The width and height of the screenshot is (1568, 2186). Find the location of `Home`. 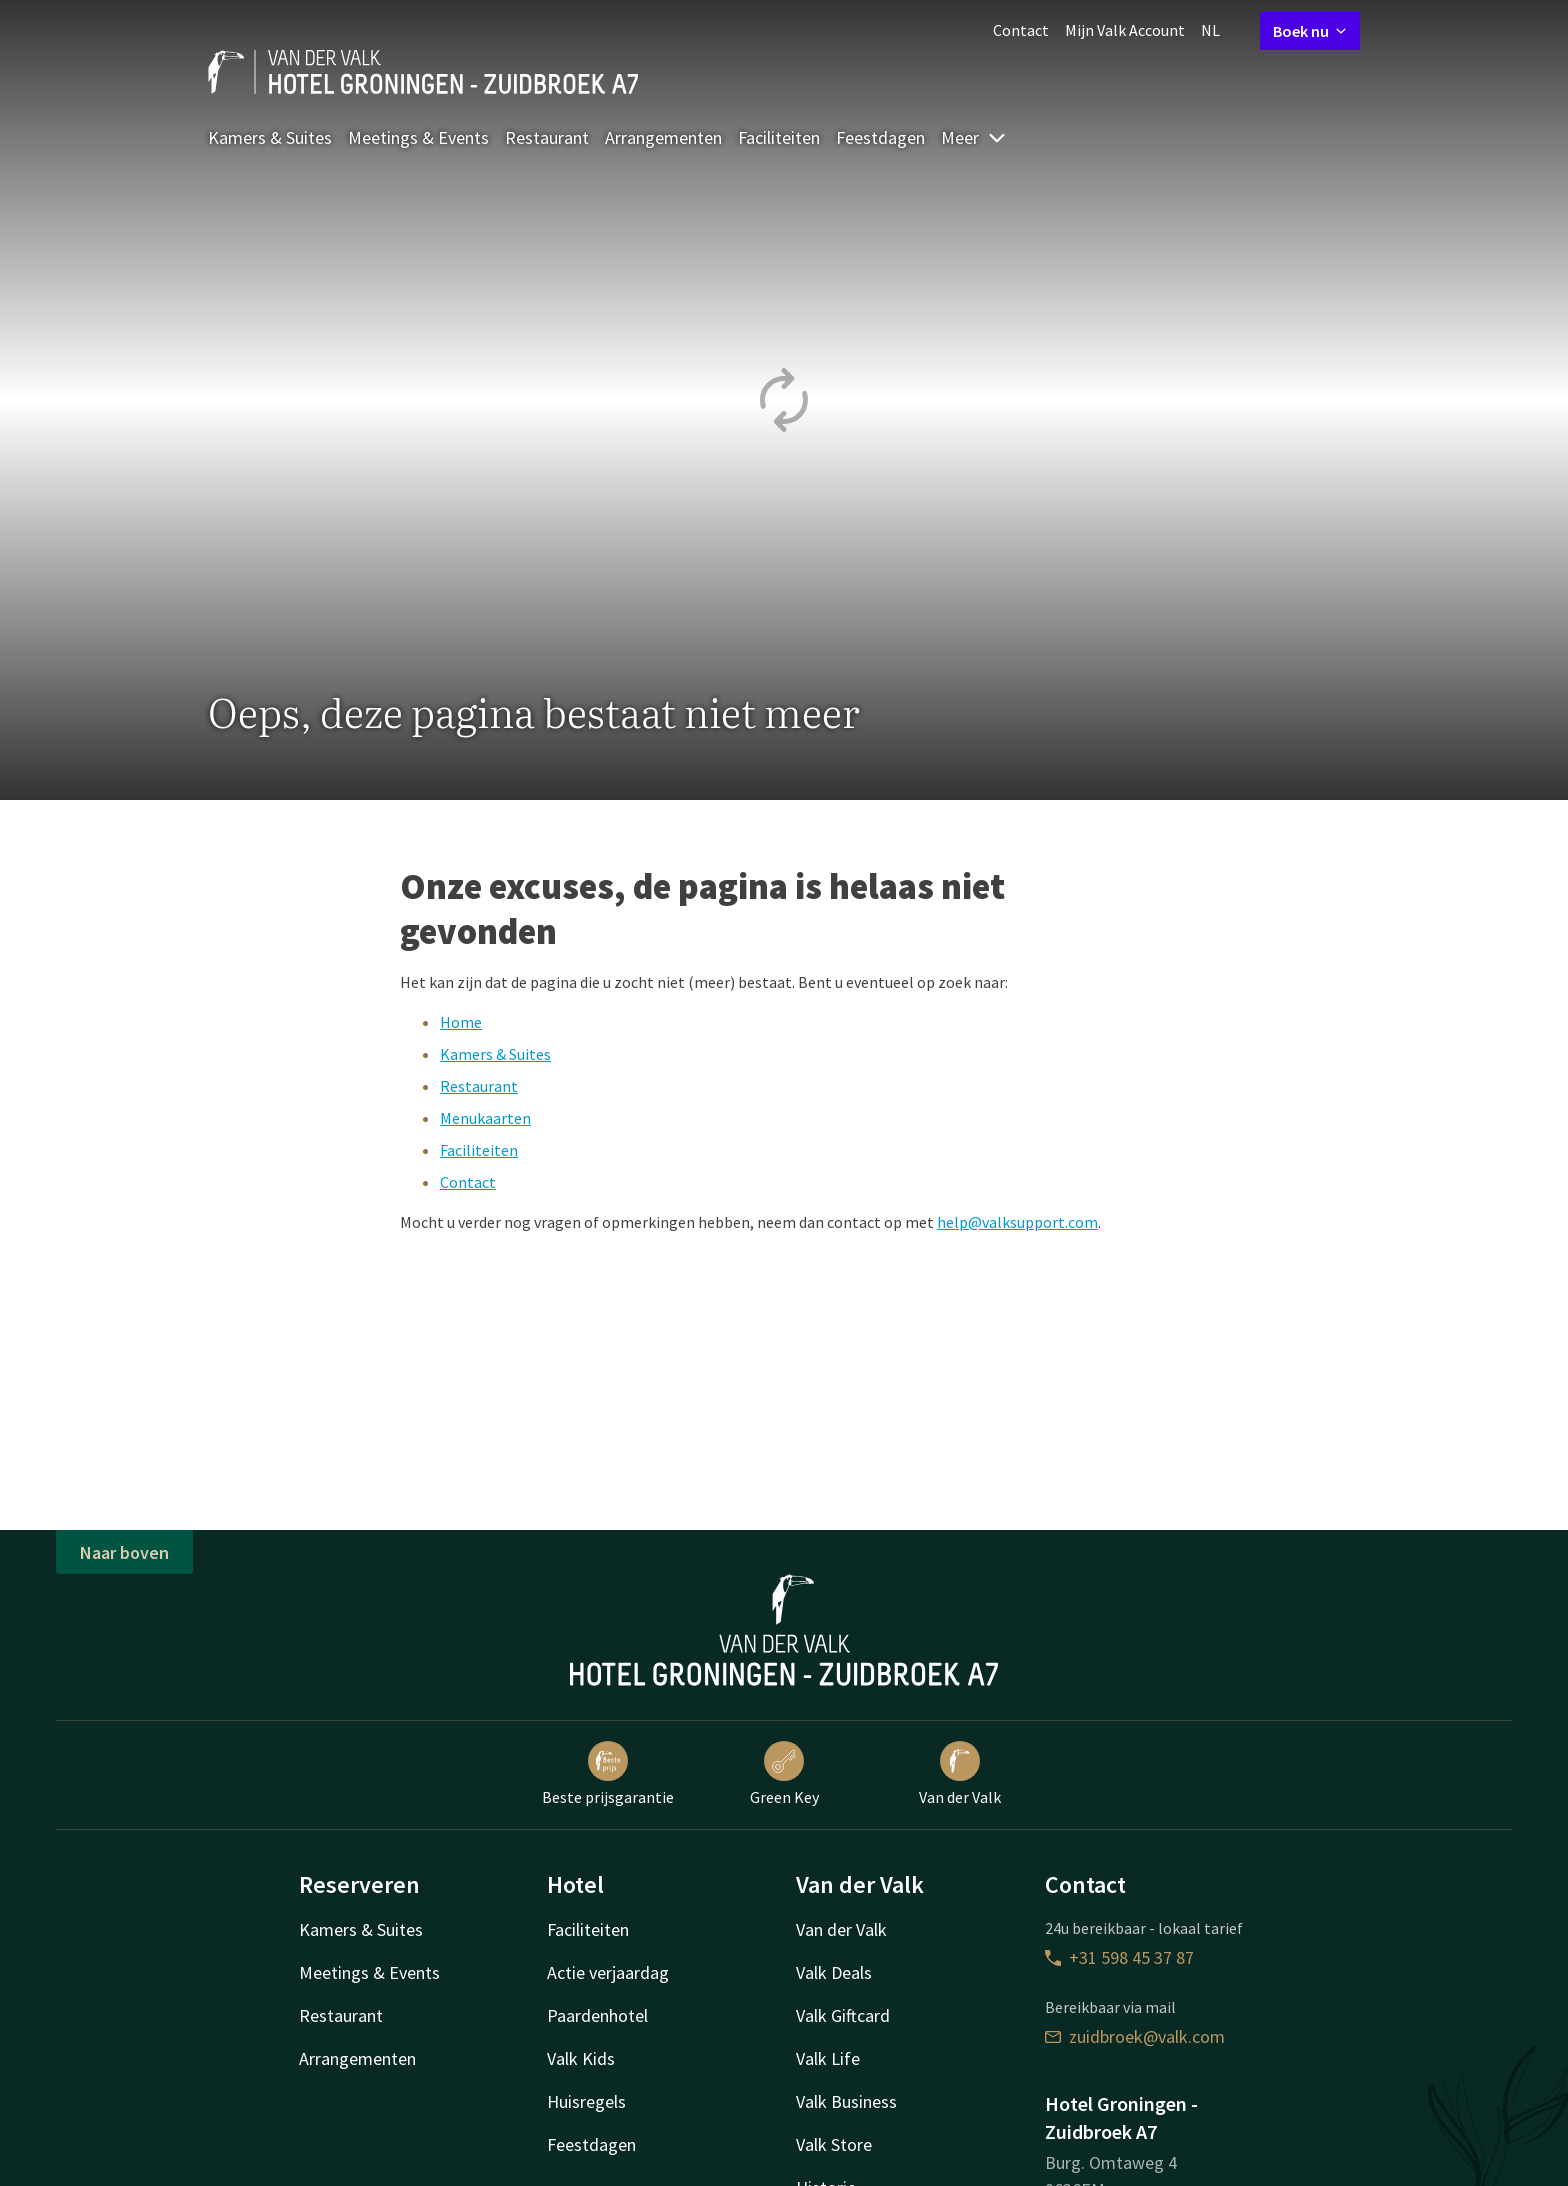

Home is located at coordinates (461, 1022).